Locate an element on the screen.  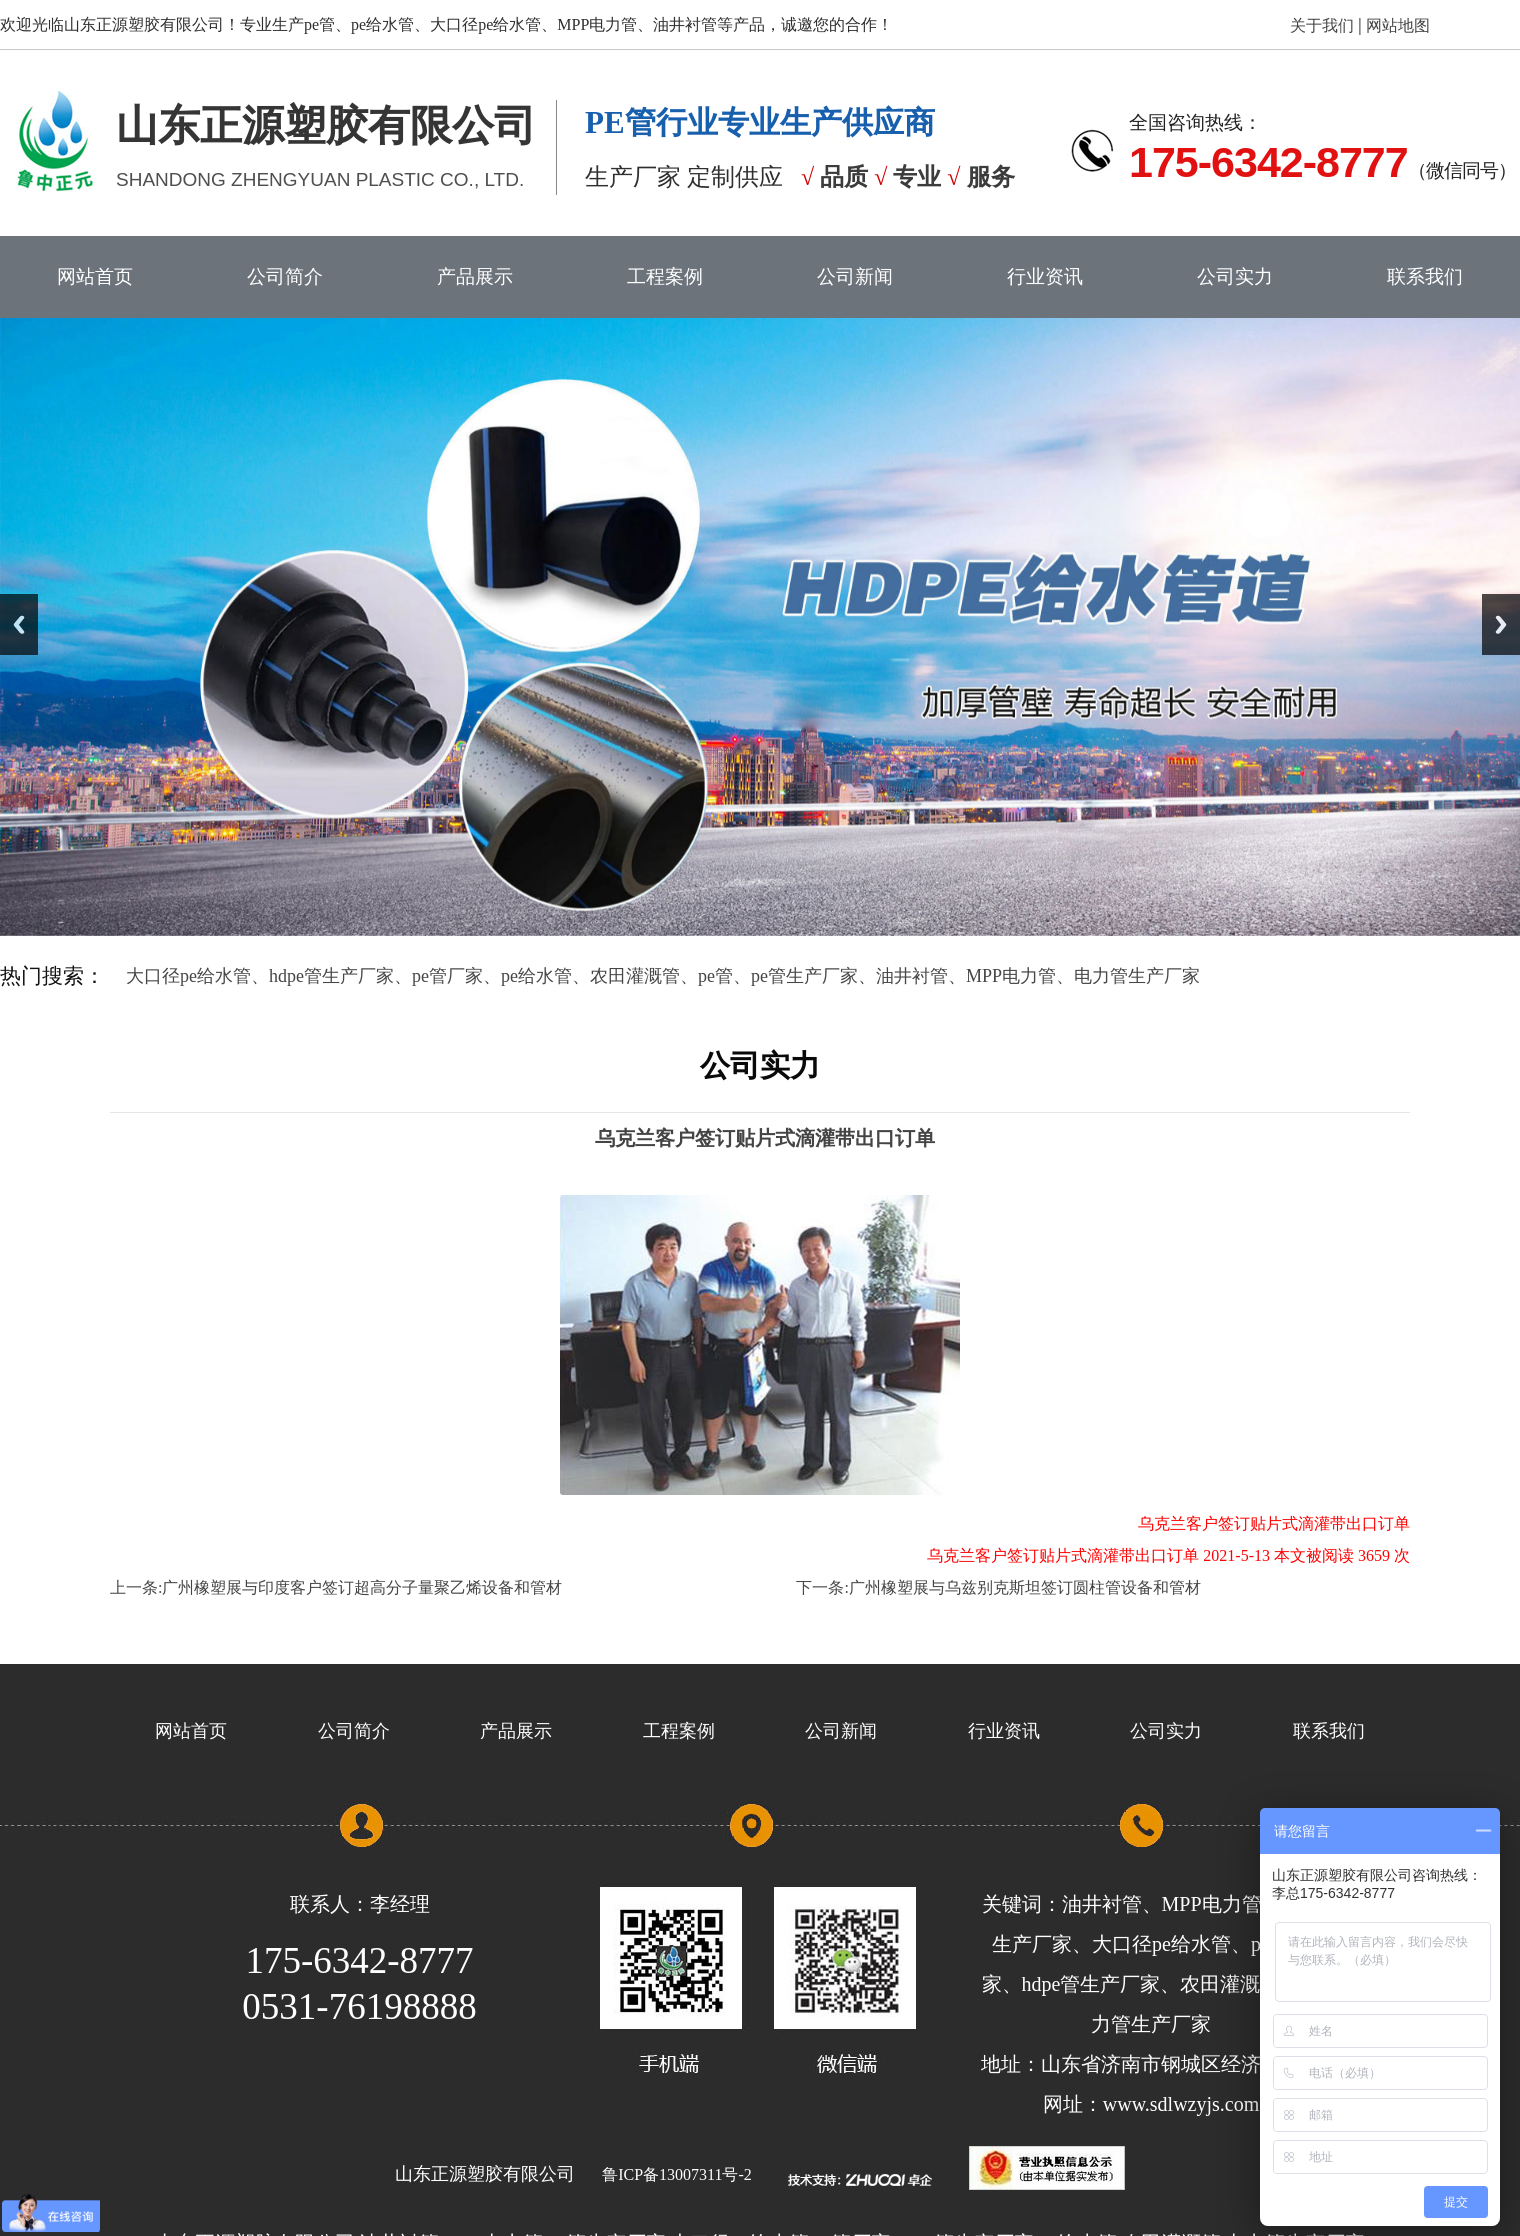
产品展示 is located at coordinates (475, 276).